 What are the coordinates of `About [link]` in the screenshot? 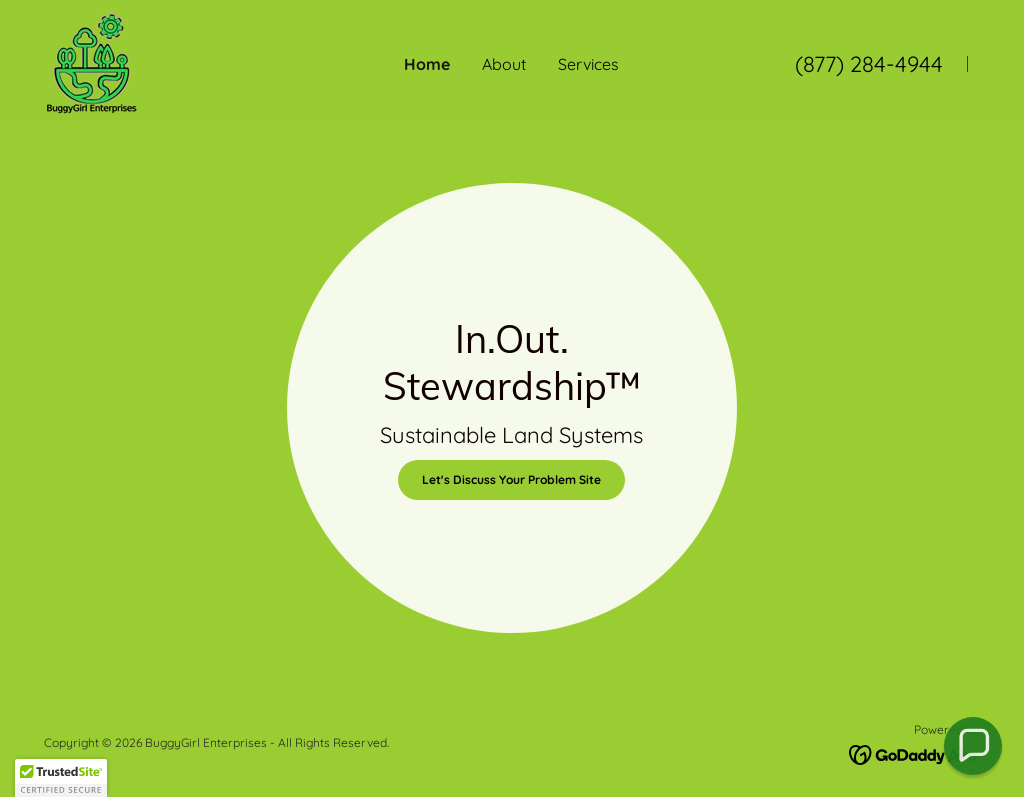 It's located at (504, 64).